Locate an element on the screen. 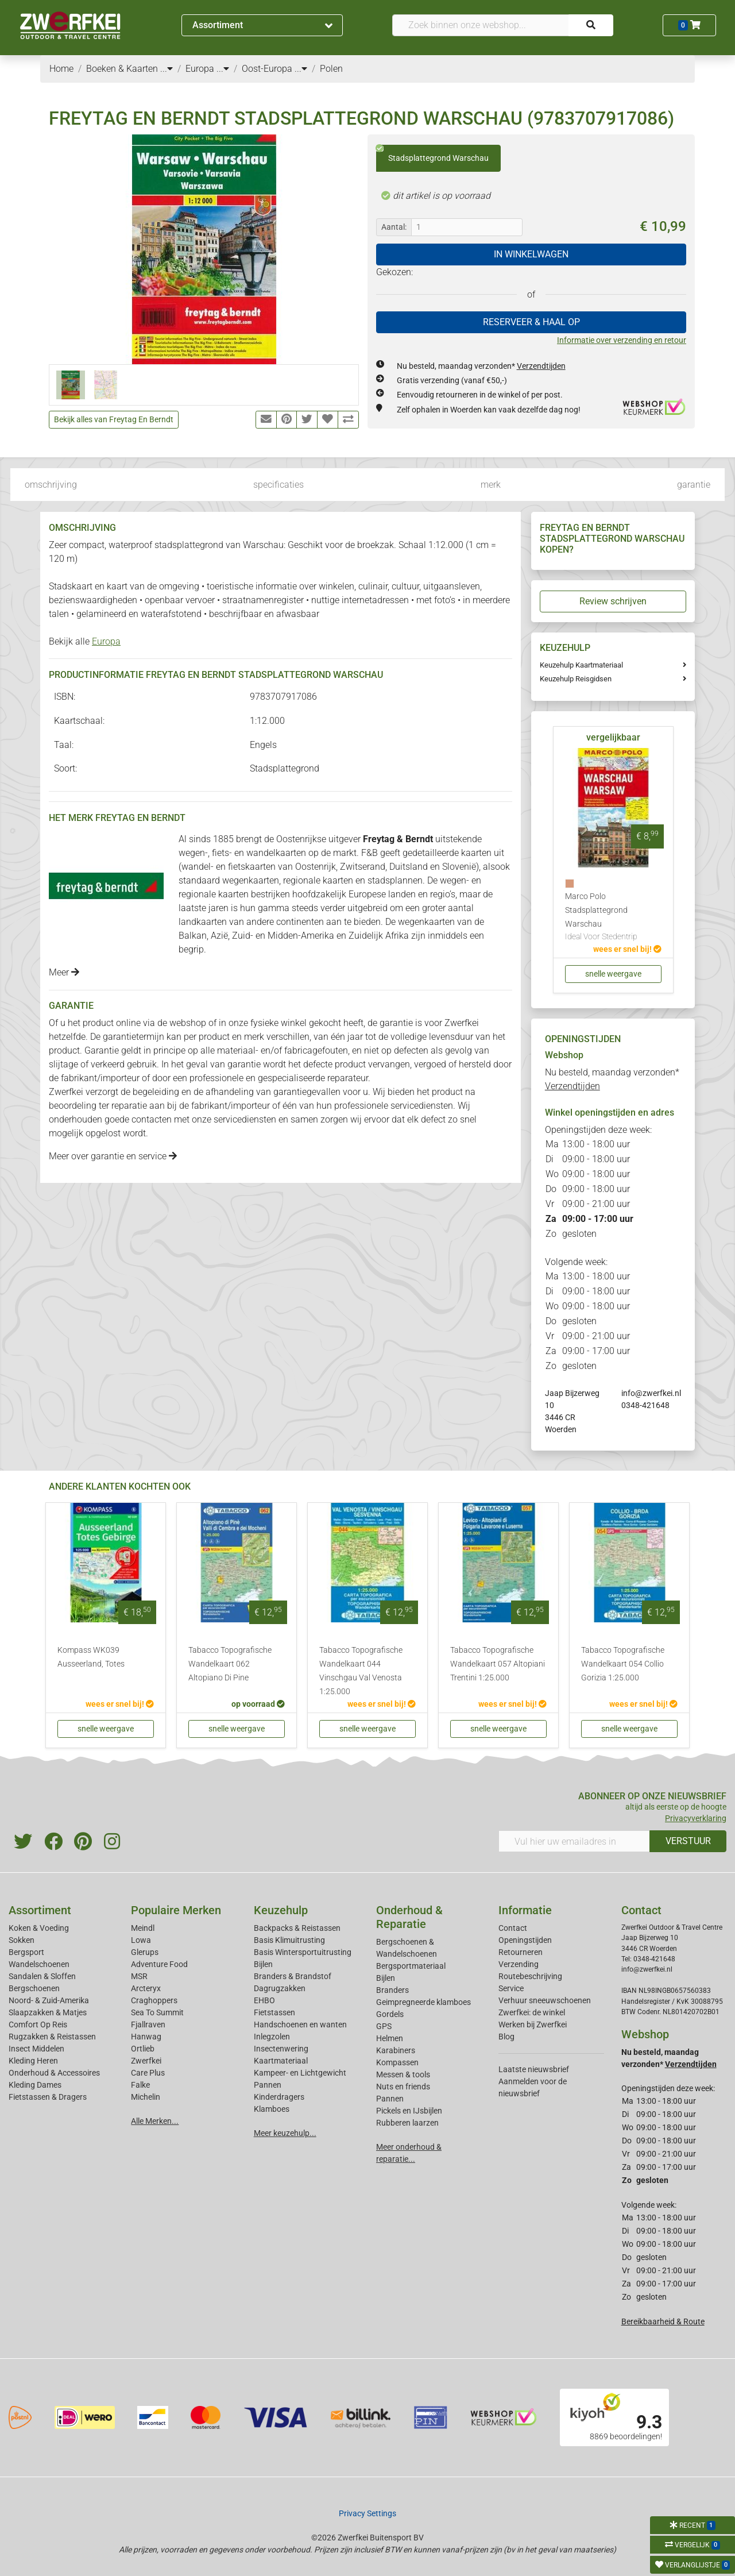 This screenshot has width=735, height=2576. Glerups is located at coordinates (144, 1952).